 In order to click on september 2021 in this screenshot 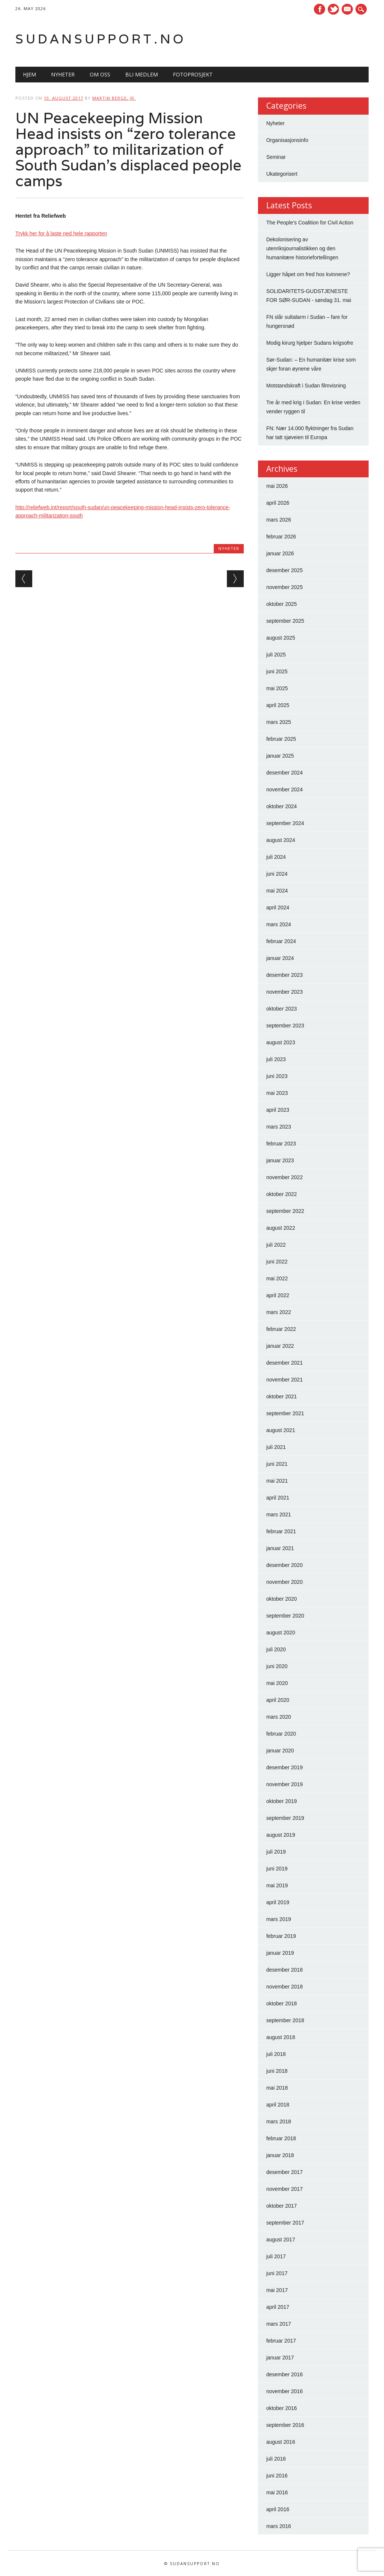, I will do `click(285, 1413)`.